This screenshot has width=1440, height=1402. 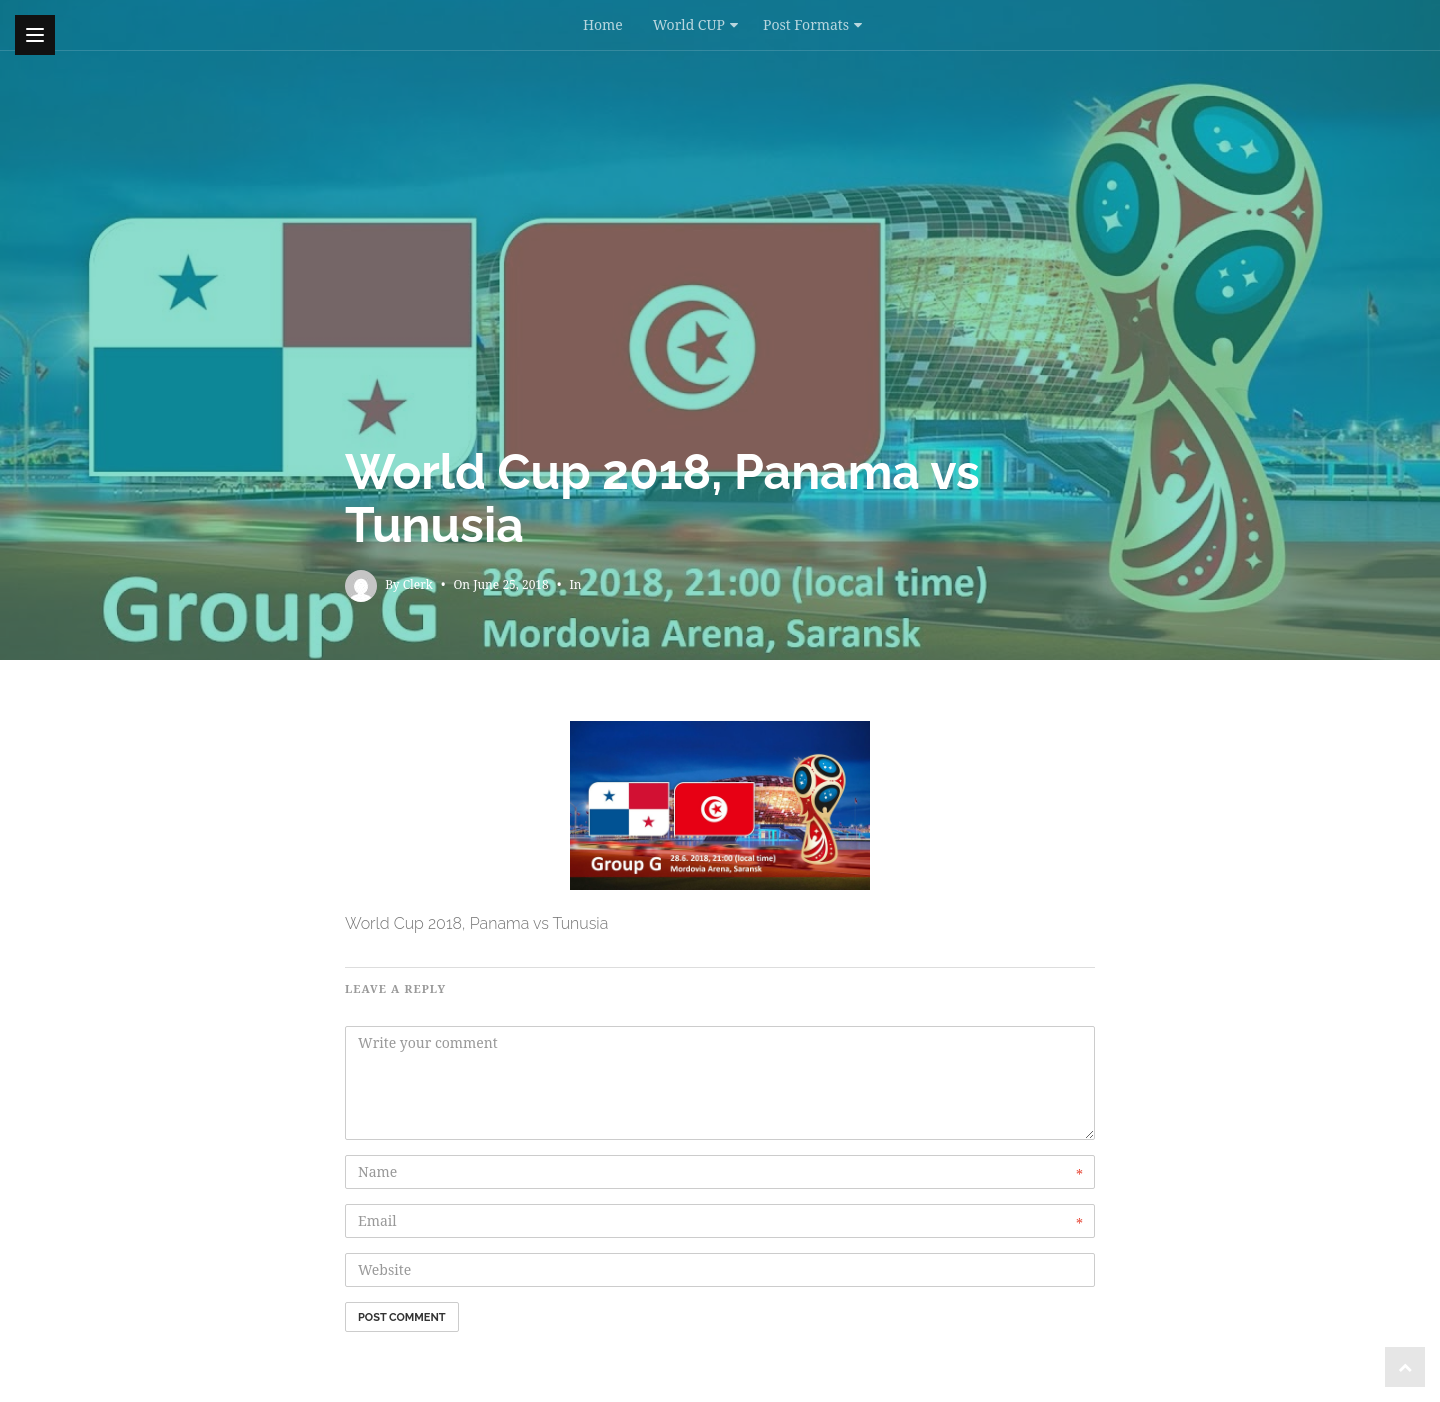 What do you see at coordinates (603, 24) in the screenshot?
I see `Home` at bounding box center [603, 24].